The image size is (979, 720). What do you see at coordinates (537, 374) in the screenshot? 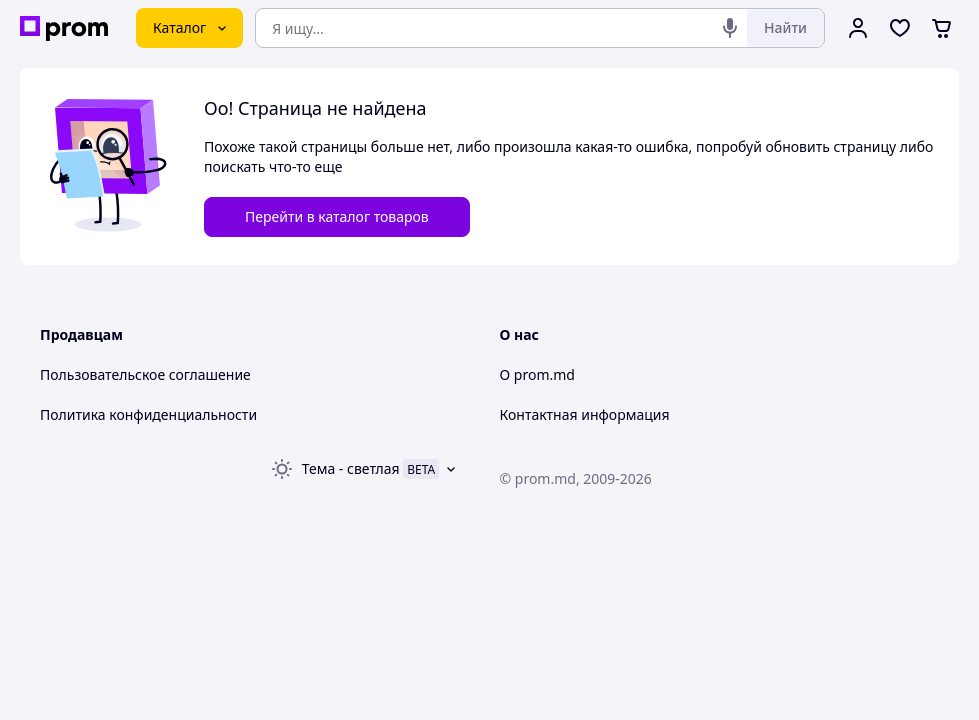
I see `О prom.md` at bounding box center [537, 374].